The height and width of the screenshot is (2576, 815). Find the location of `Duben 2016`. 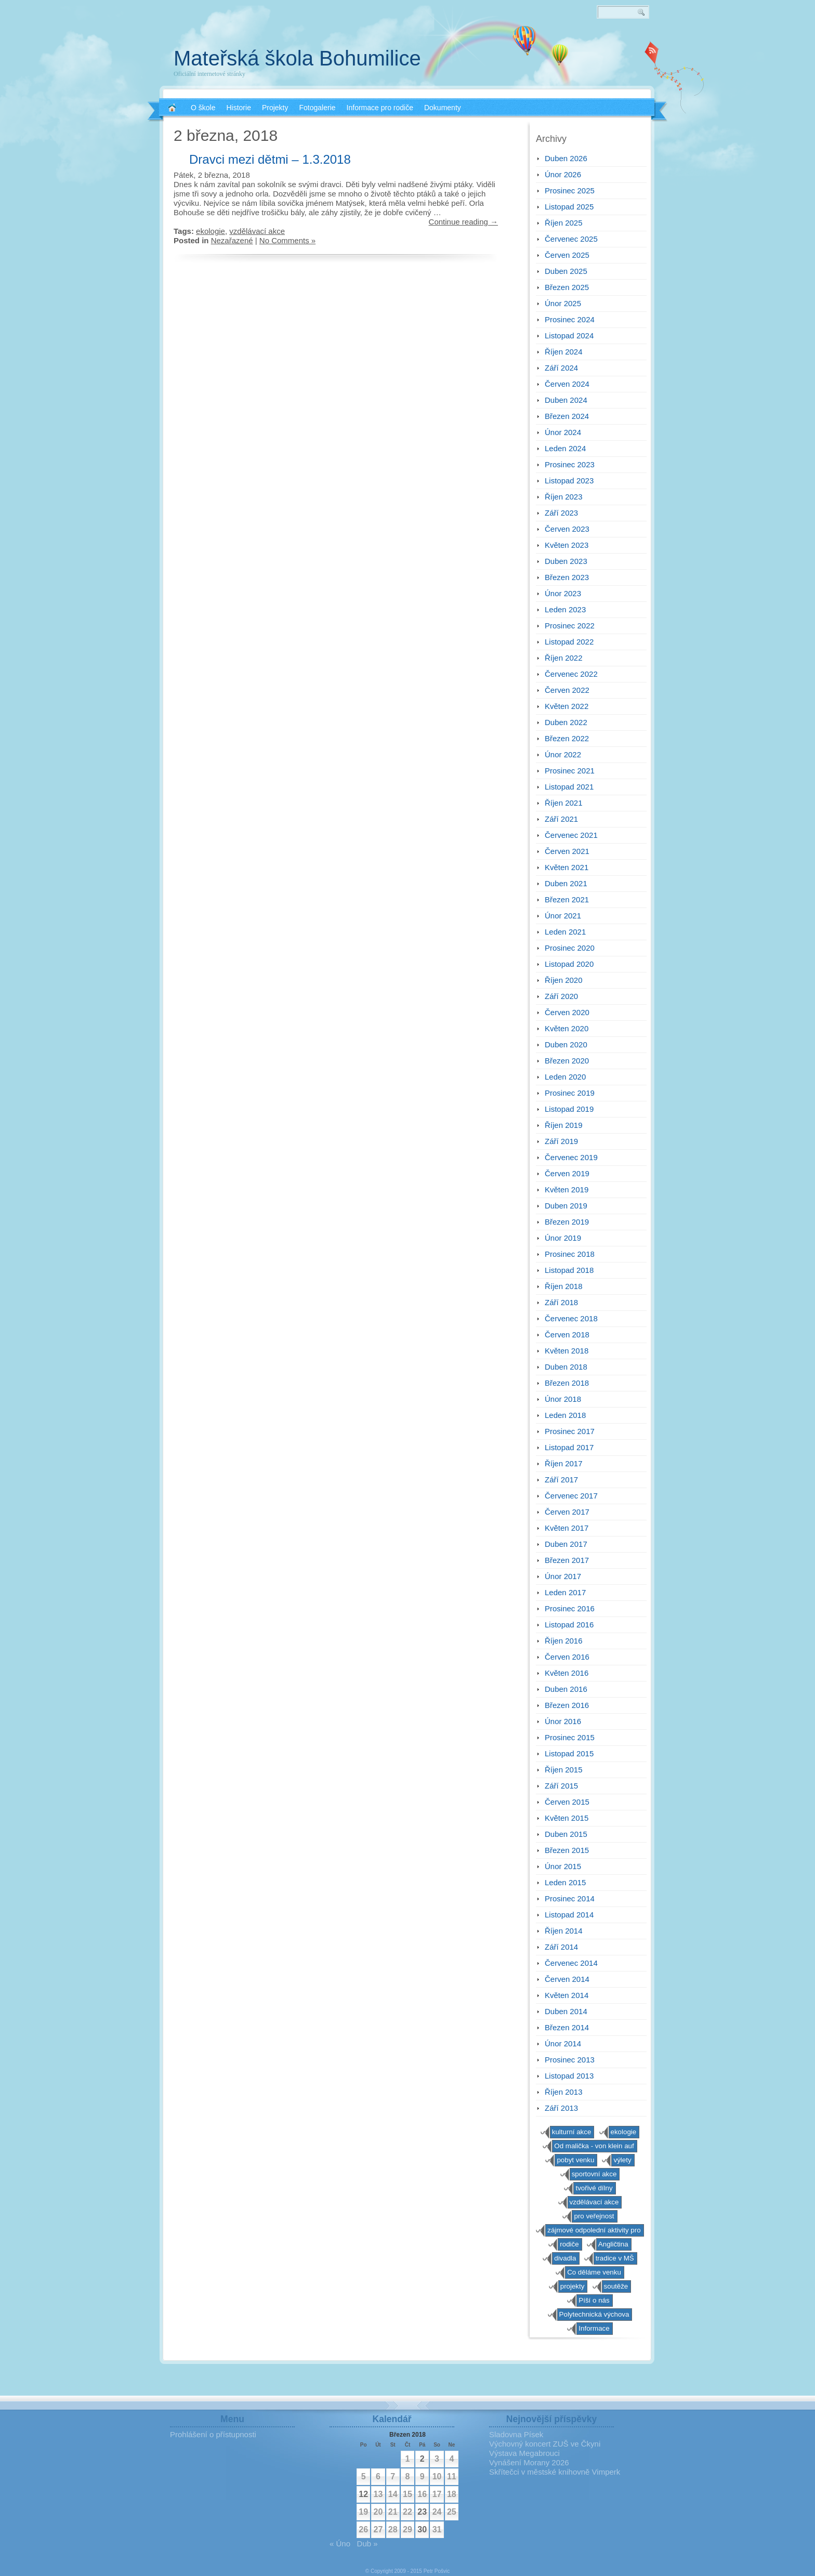

Duben 2016 is located at coordinates (566, 1689).